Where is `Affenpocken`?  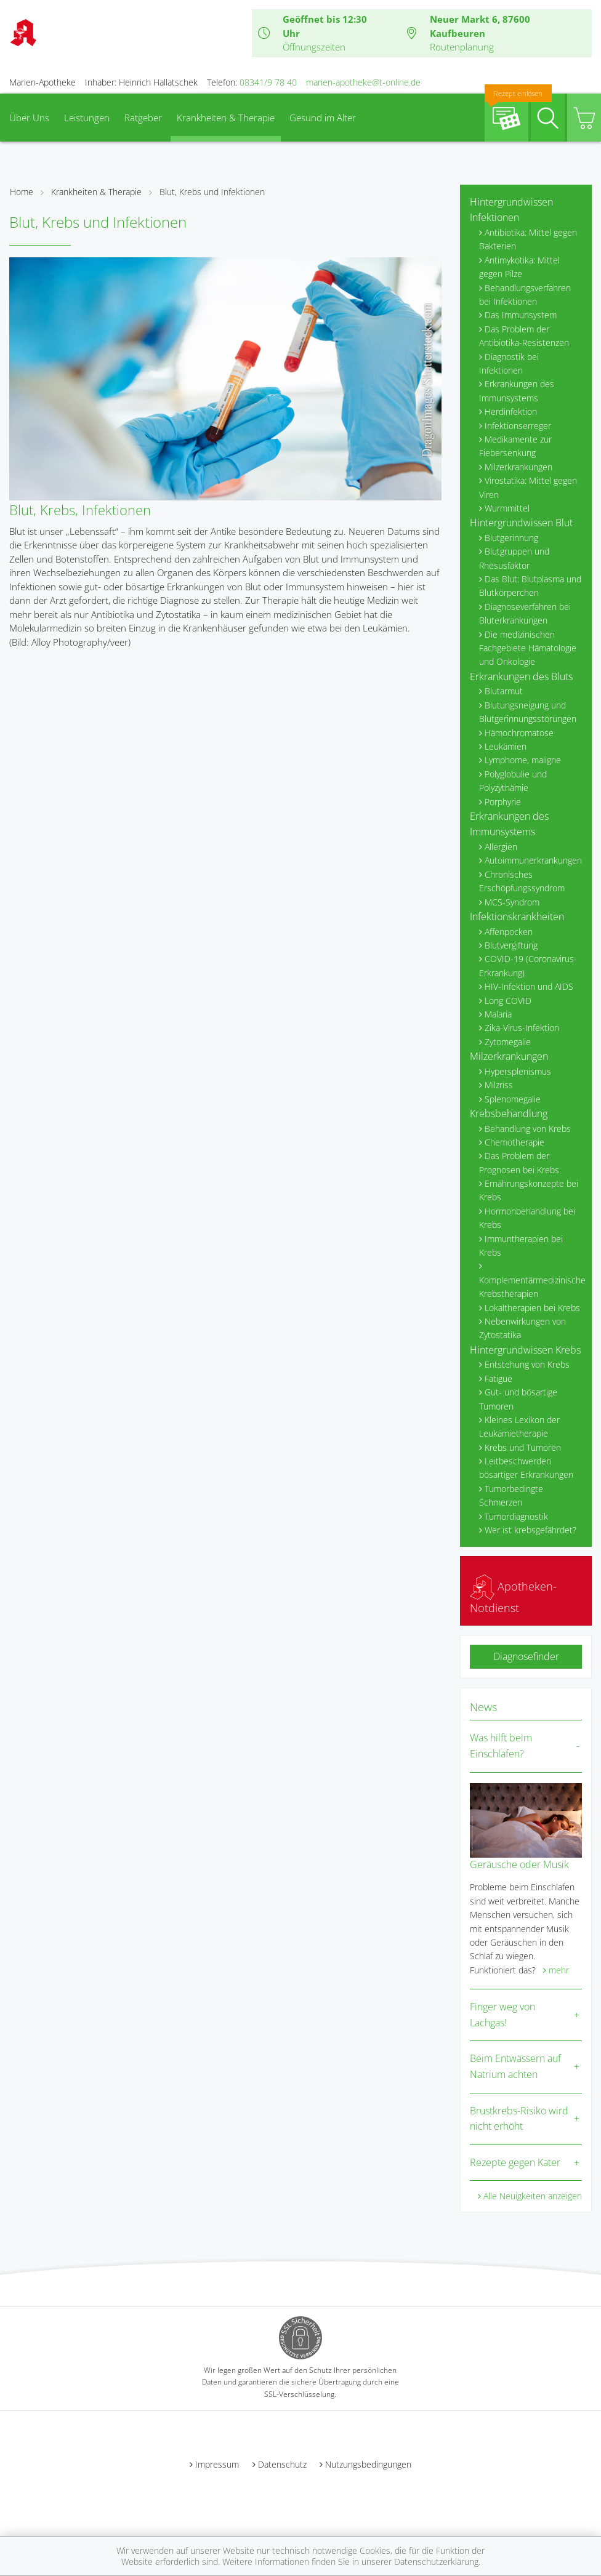 Affenpocken is located at coordinates (509, 931).